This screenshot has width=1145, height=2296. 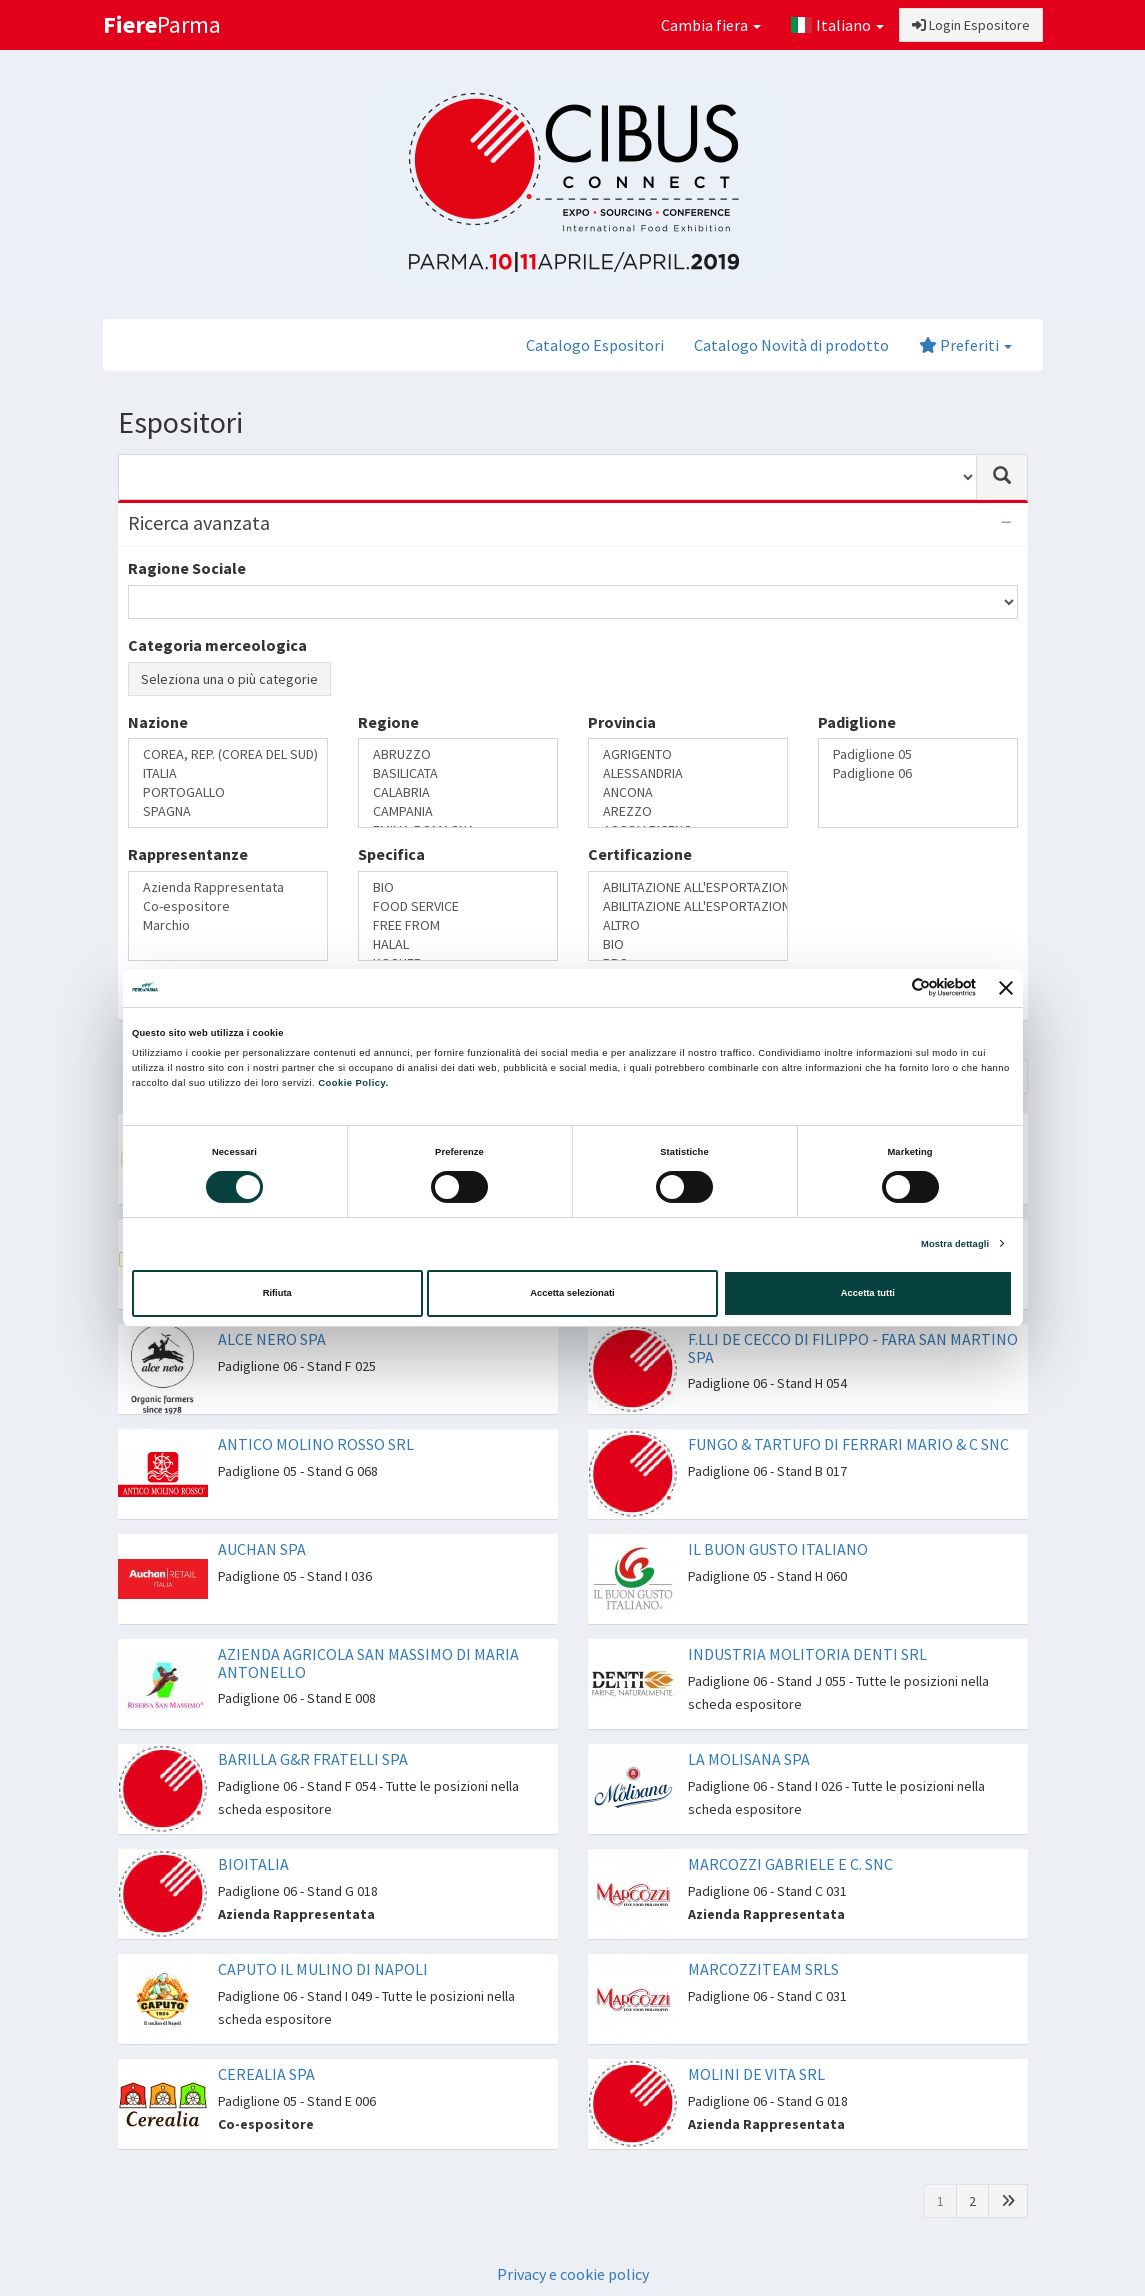 What do you see at coordinates (458, 887) in the screenshot?
I see `BIO` at bounding box center [458, 887].